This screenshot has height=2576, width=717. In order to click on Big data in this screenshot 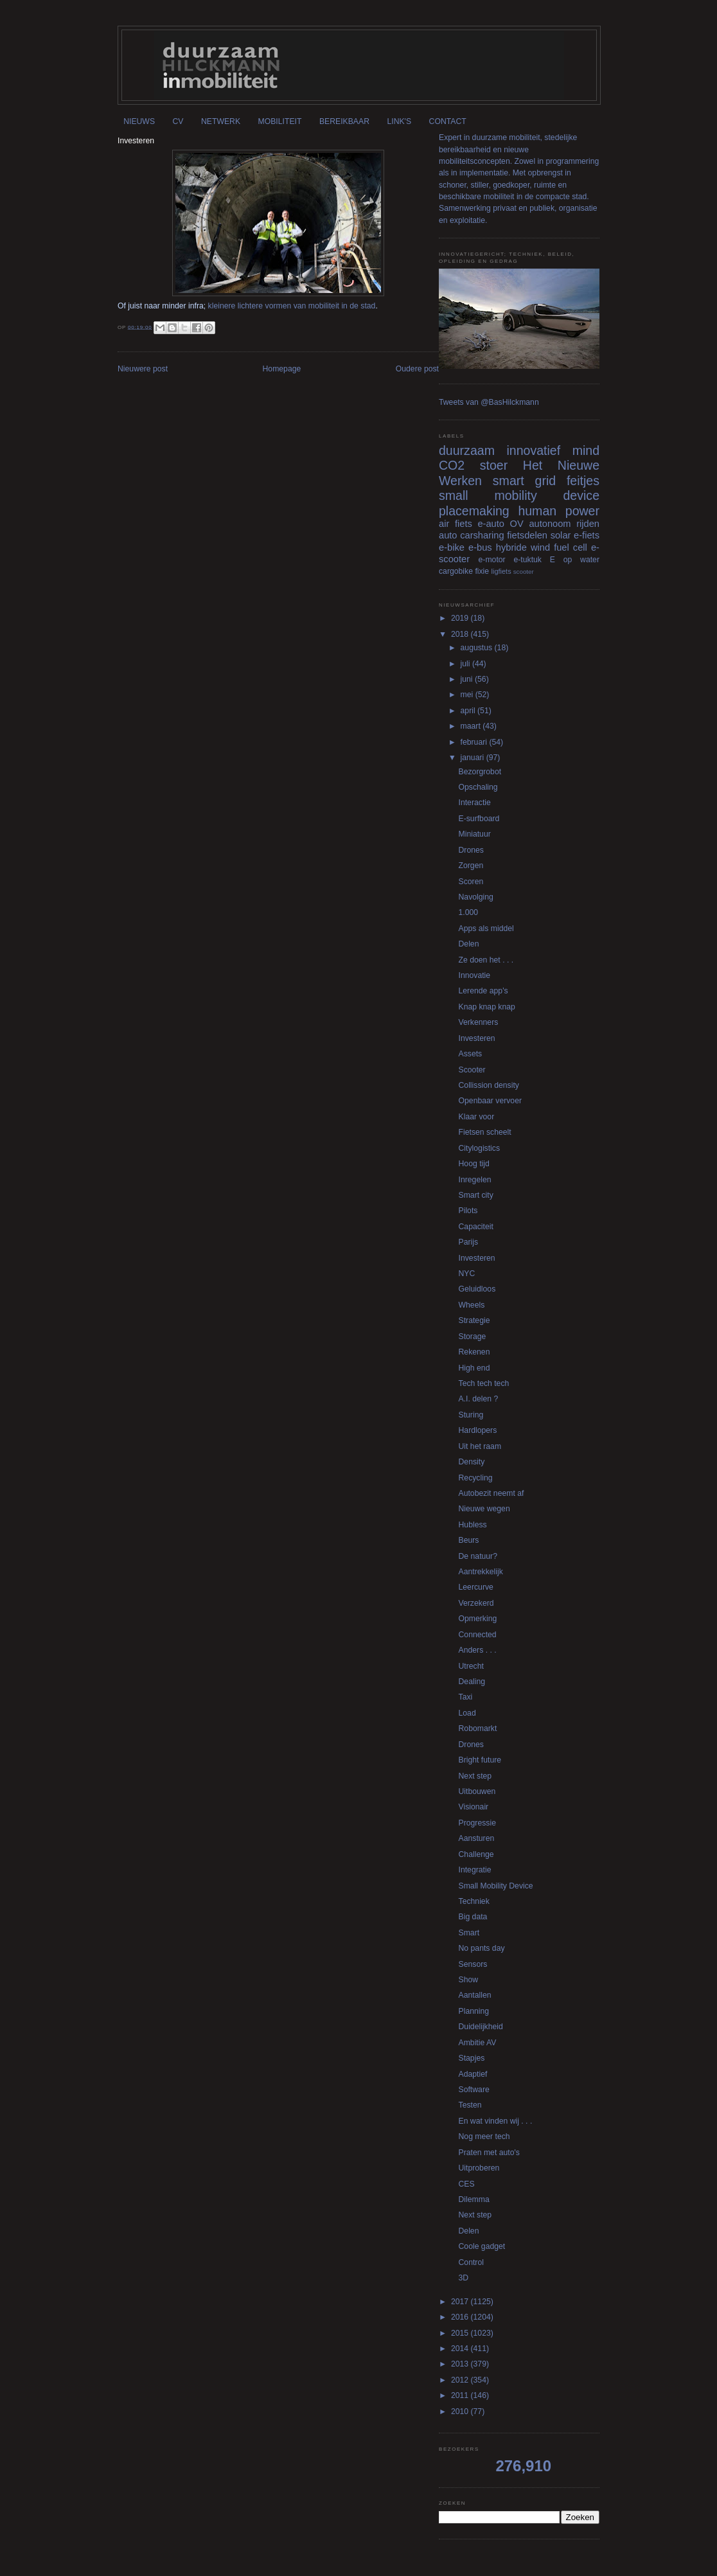, I will do `click(473, 1916)`.